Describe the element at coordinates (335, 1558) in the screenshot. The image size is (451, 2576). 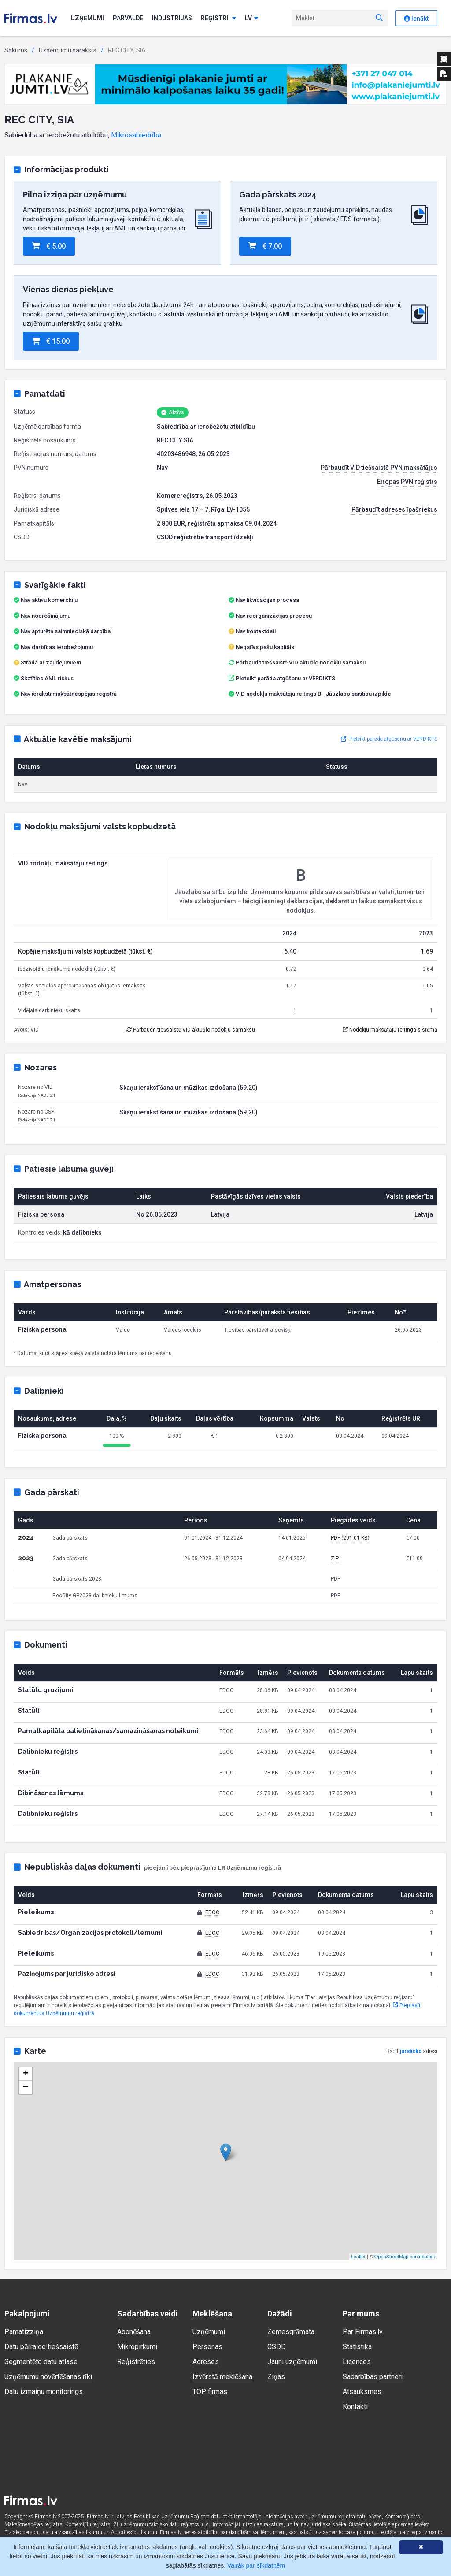
I see `ZIP` at that location.